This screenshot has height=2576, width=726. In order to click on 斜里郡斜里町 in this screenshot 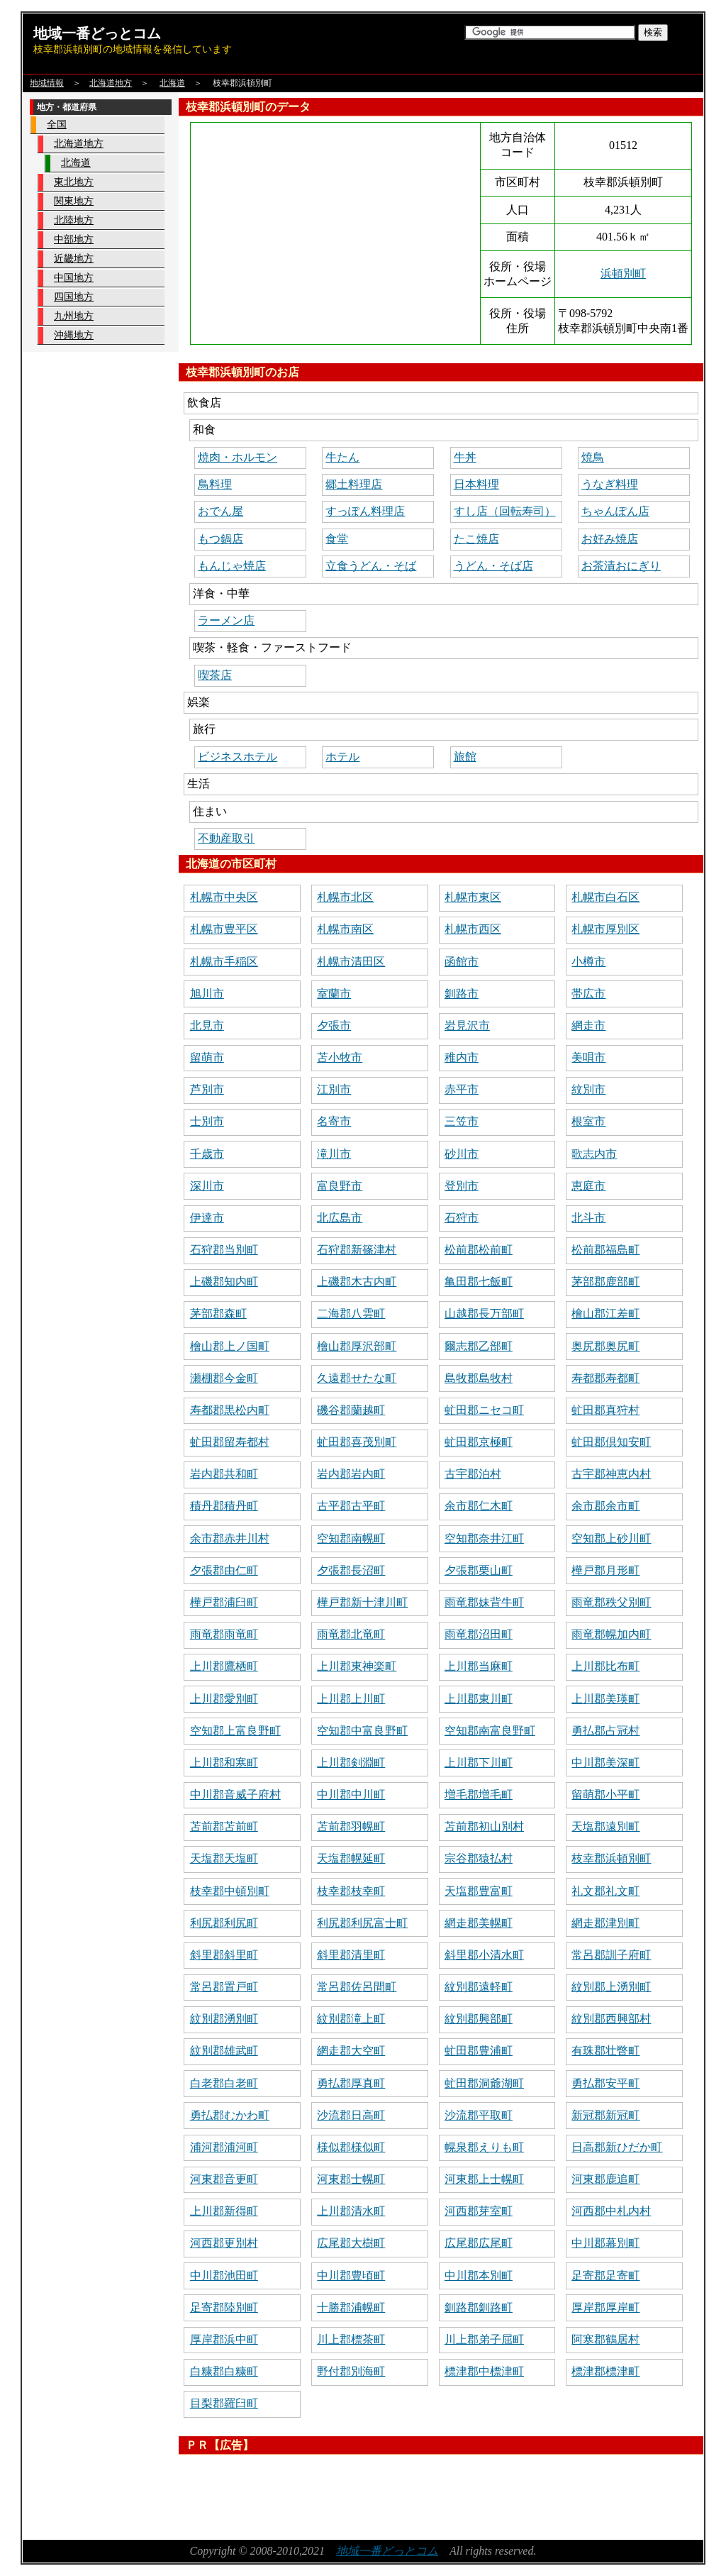, I will do `click(224, 1955)`.